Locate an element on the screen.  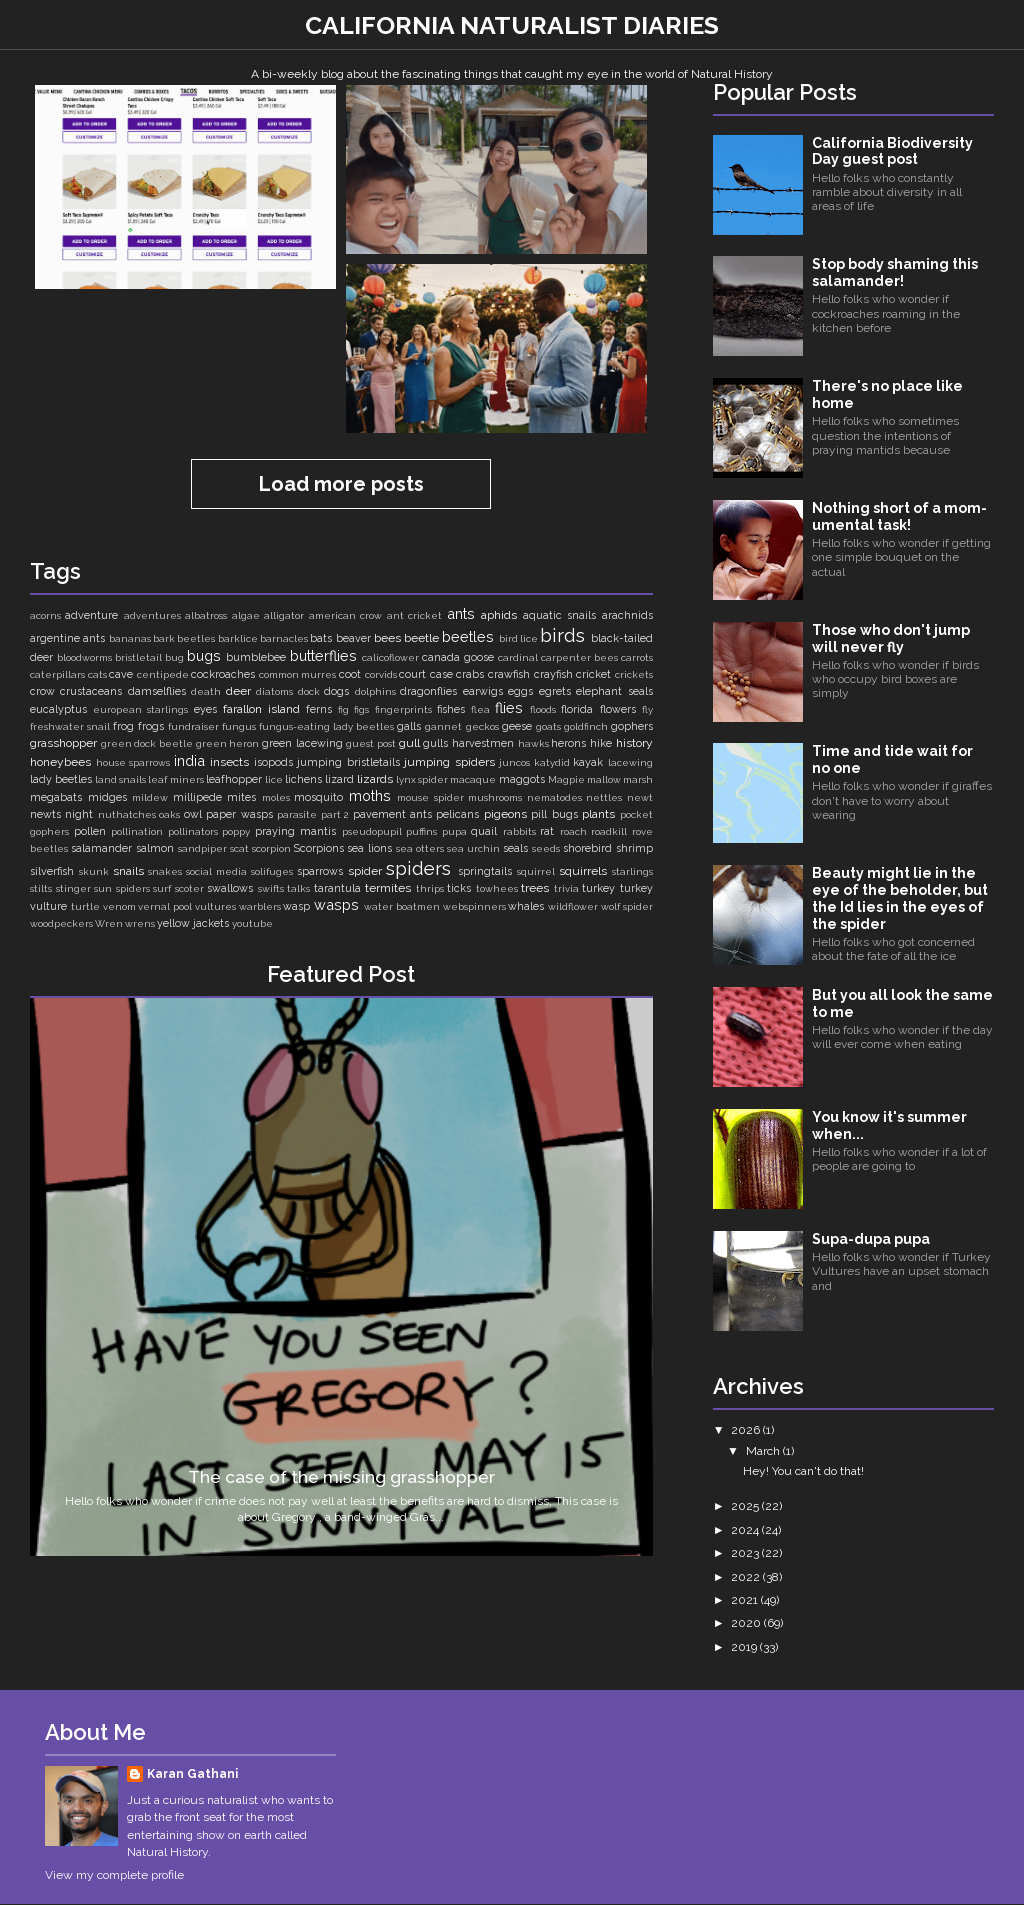
plants is located at coordinates (598, 814).